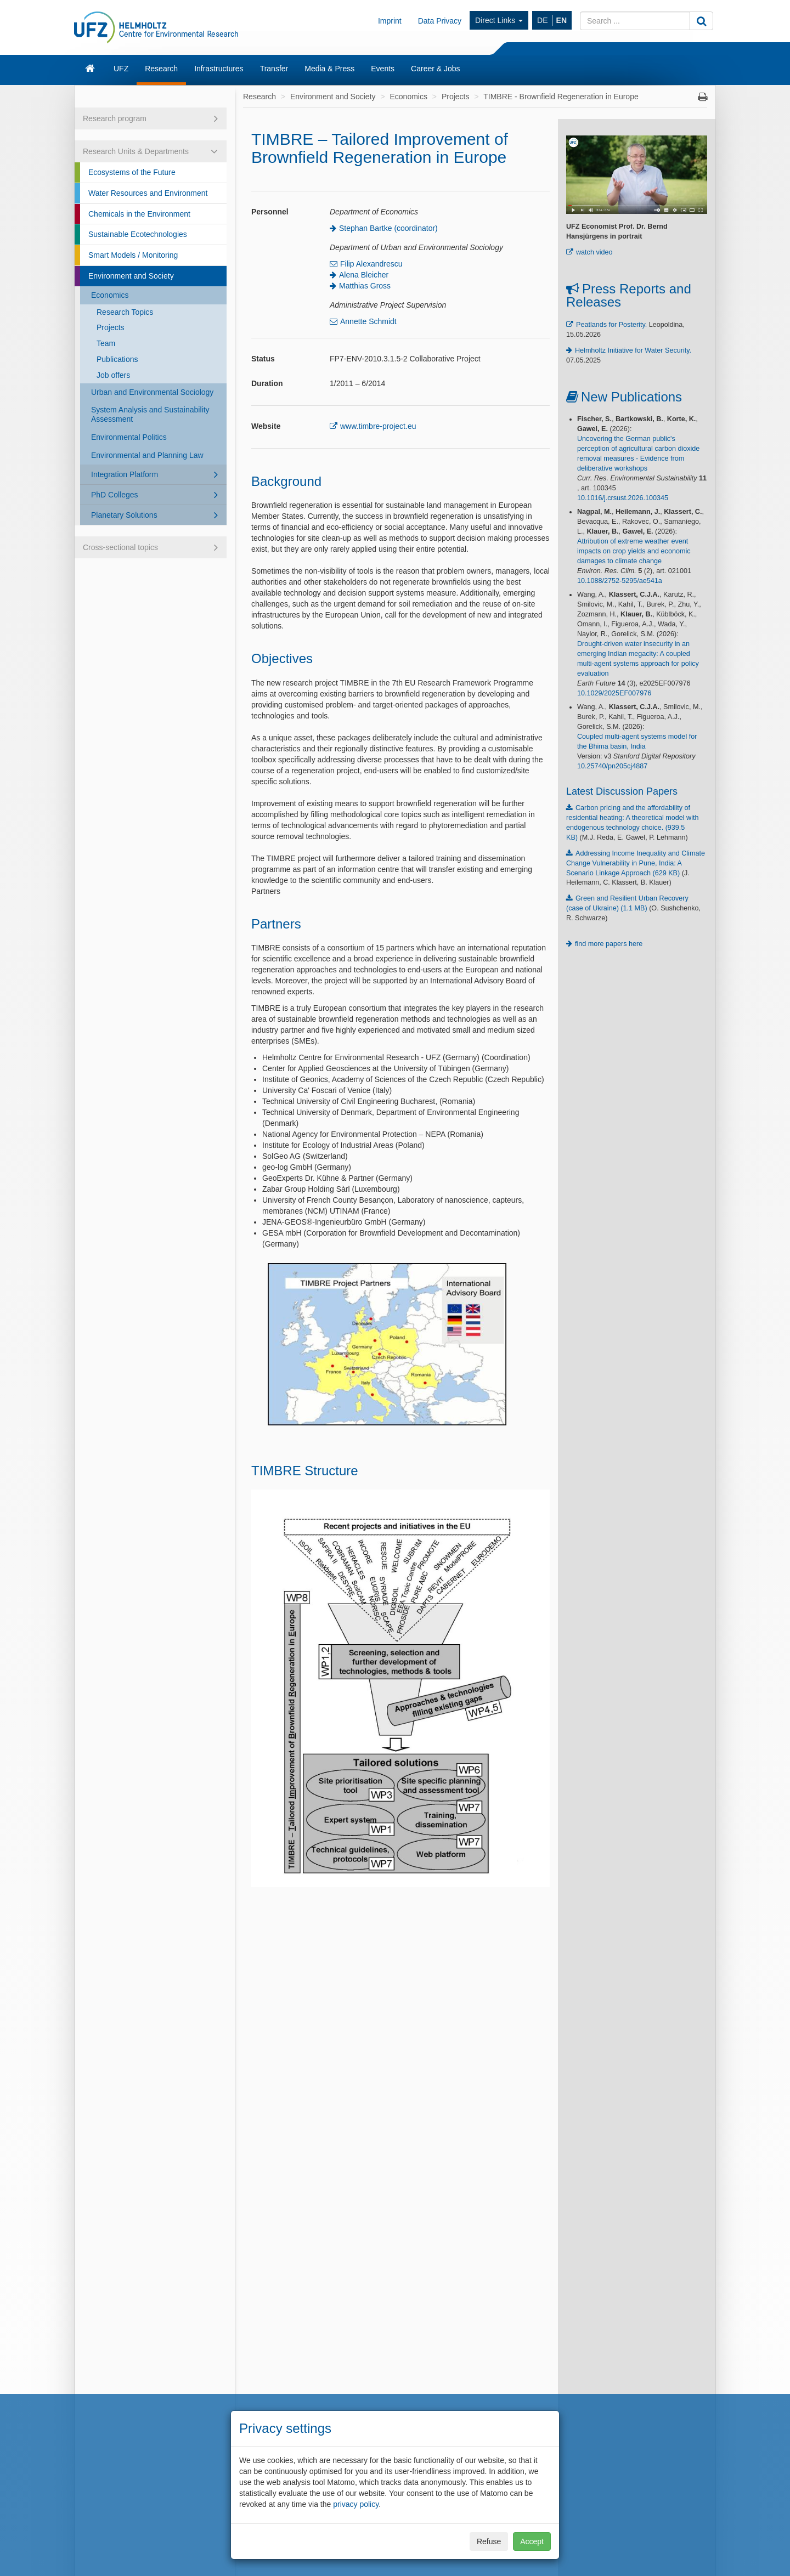 The height and width of the screenshot is (2576, 790). Describe the element at coordinates (363, 274) in the screenshot. I see `Alena Bleicher` at that location.